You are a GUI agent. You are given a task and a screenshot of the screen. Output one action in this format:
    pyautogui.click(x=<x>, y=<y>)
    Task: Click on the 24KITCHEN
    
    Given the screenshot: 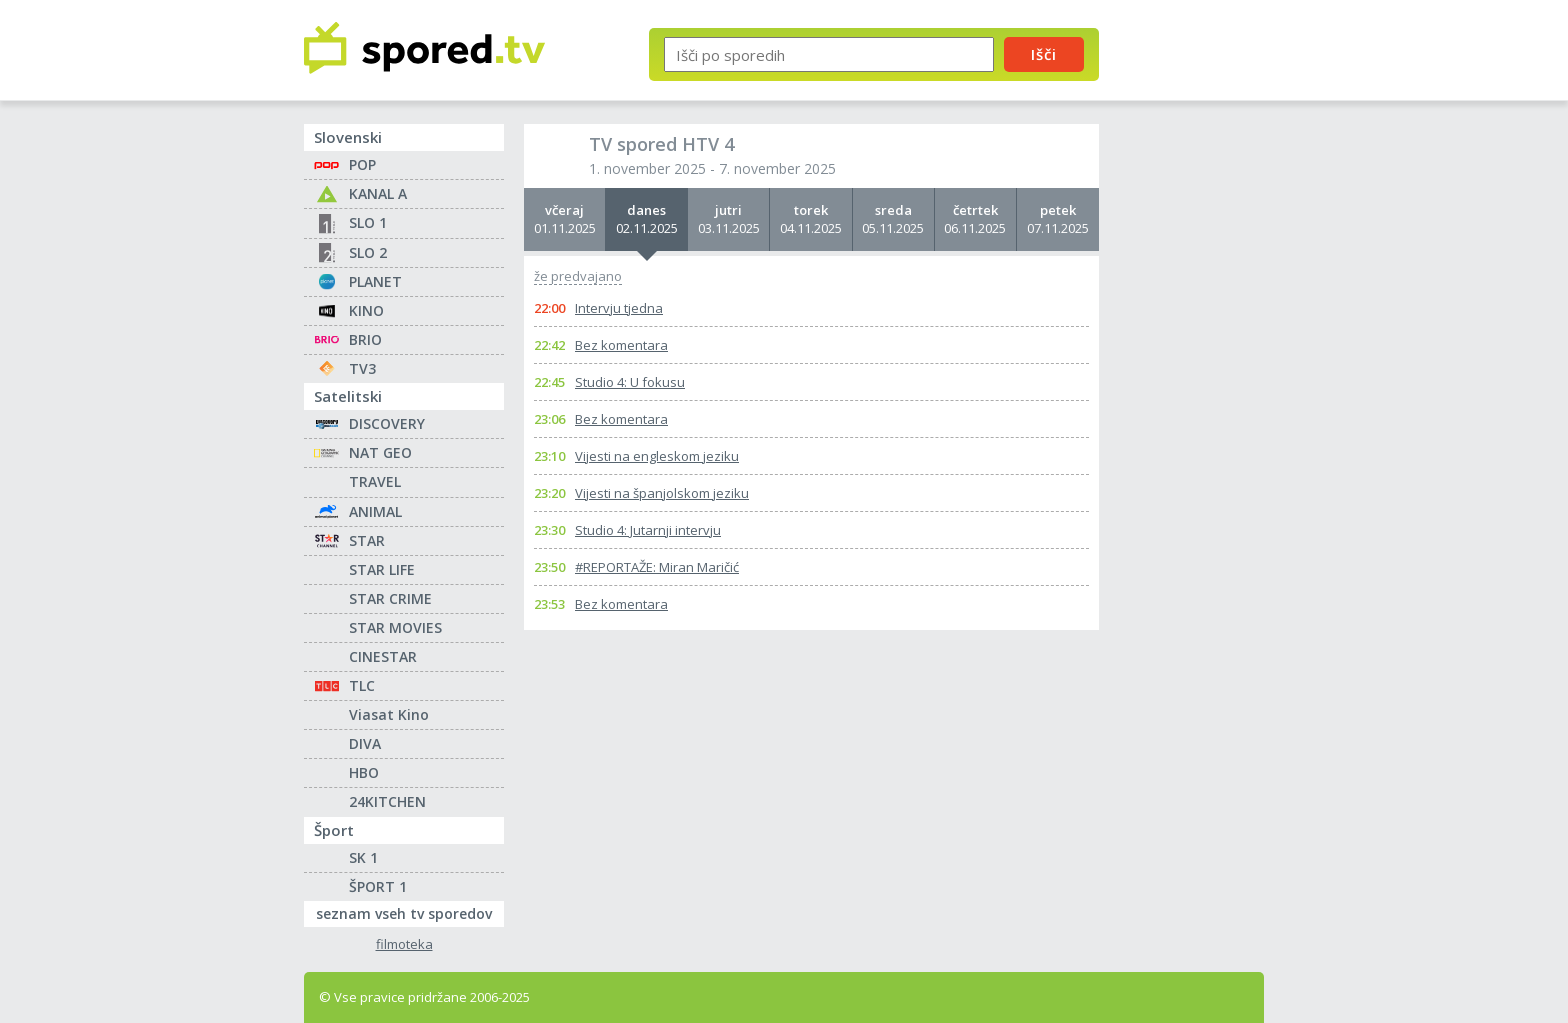 What is the action you would take?
    pyautogui.click(x=387, y=801)
    